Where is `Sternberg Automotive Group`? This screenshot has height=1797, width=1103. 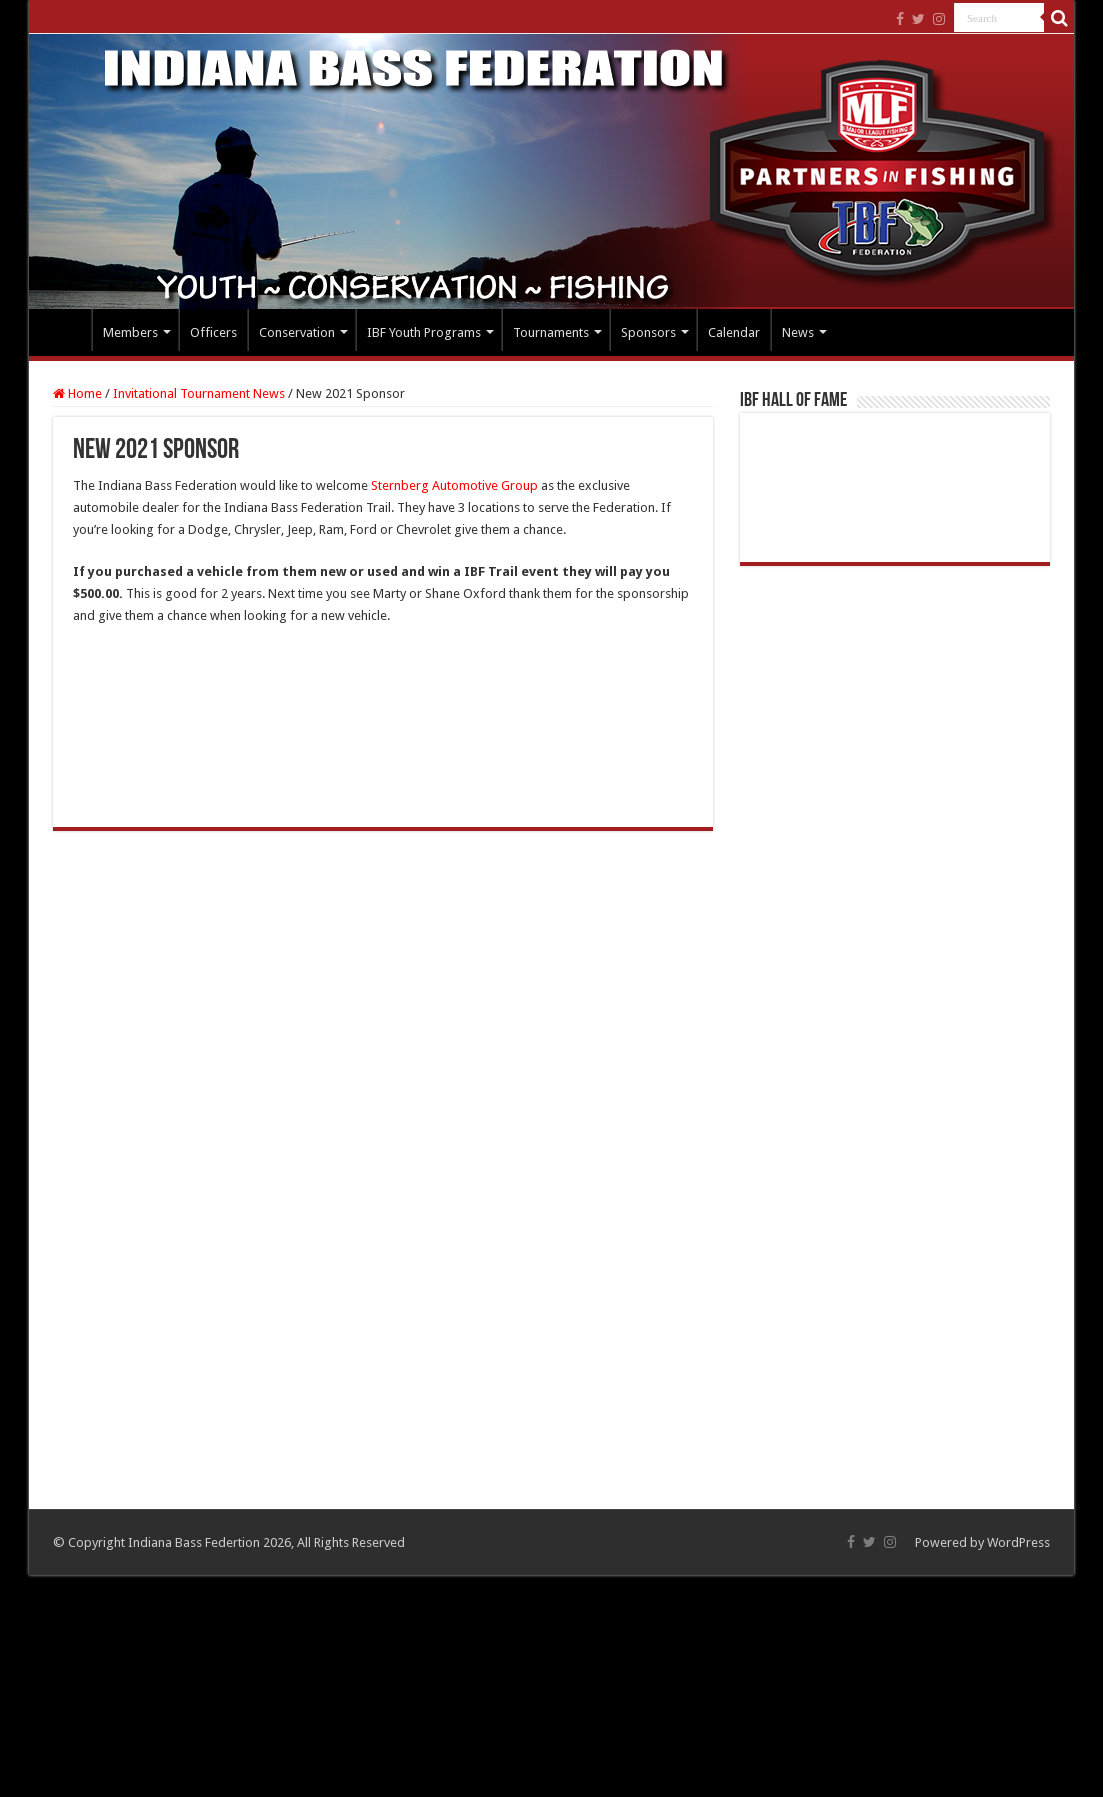
Sternberg Automotive Group is located at coordinates (454, 485).